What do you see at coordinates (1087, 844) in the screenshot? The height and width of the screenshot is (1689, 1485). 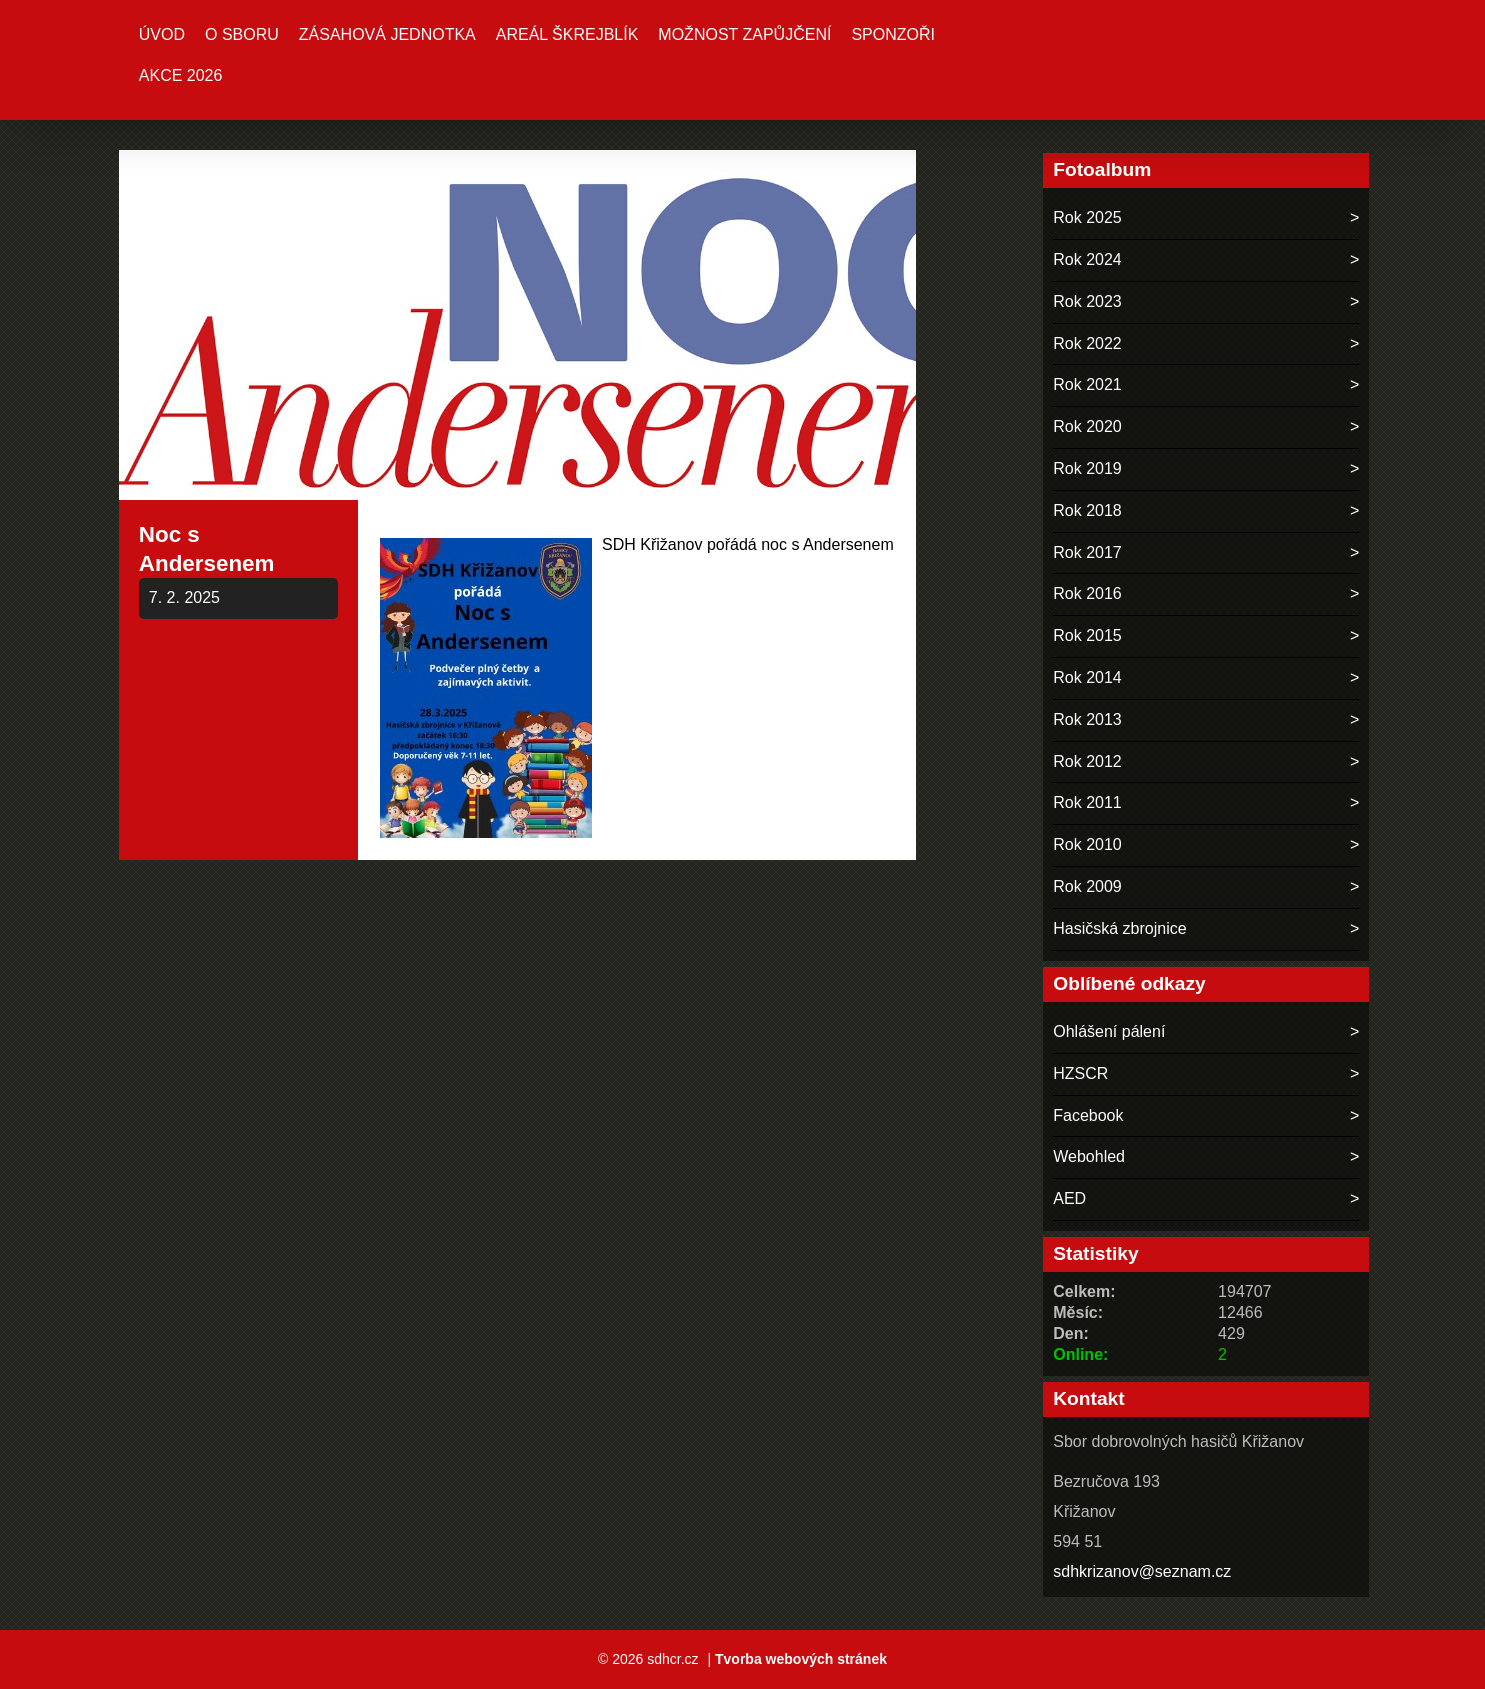 I see `Rok 2010` at bounding box center [1087, 844].